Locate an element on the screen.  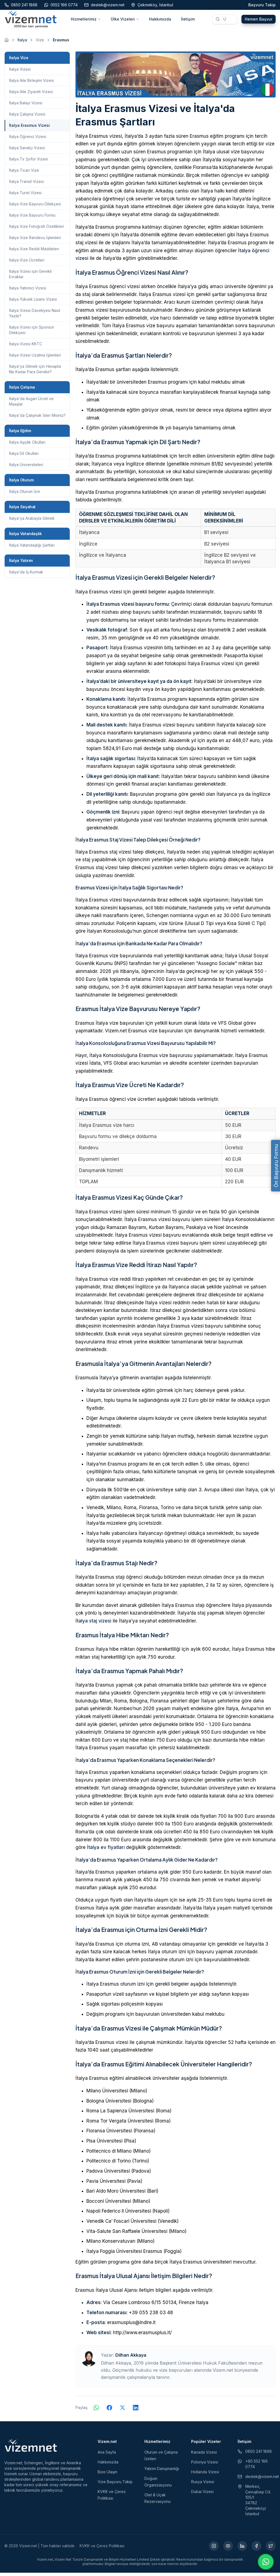
İtalya Ticari Vize is located at coordinates (24, 173).